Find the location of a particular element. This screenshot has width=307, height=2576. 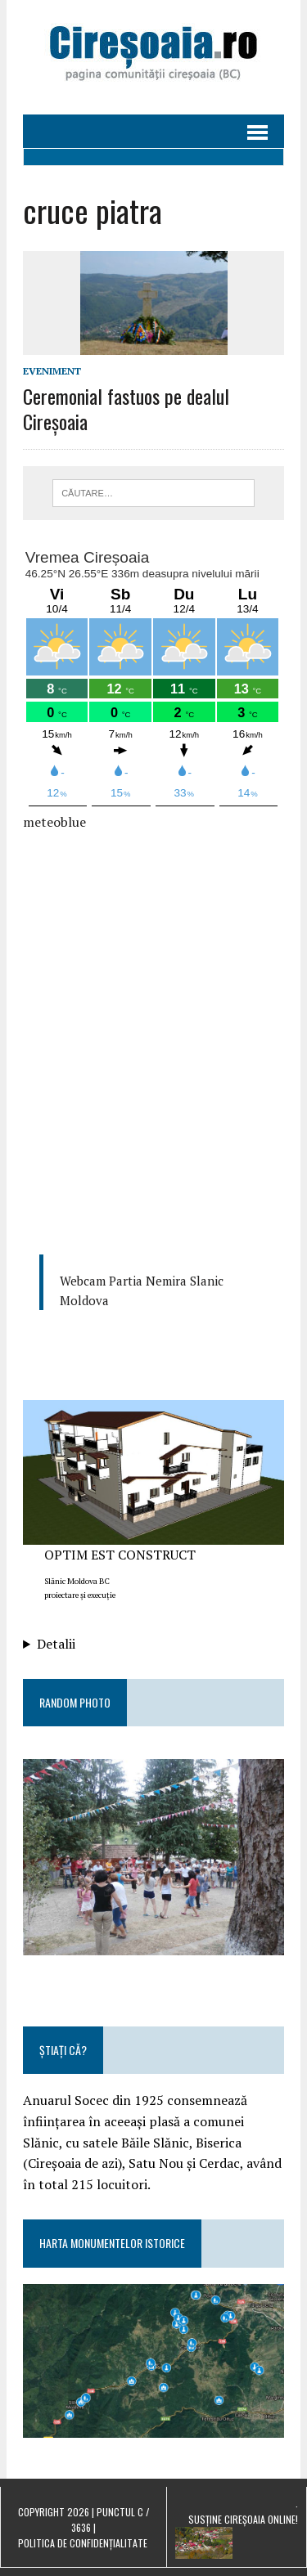

meteoblue is located at coordinates (54, 822).